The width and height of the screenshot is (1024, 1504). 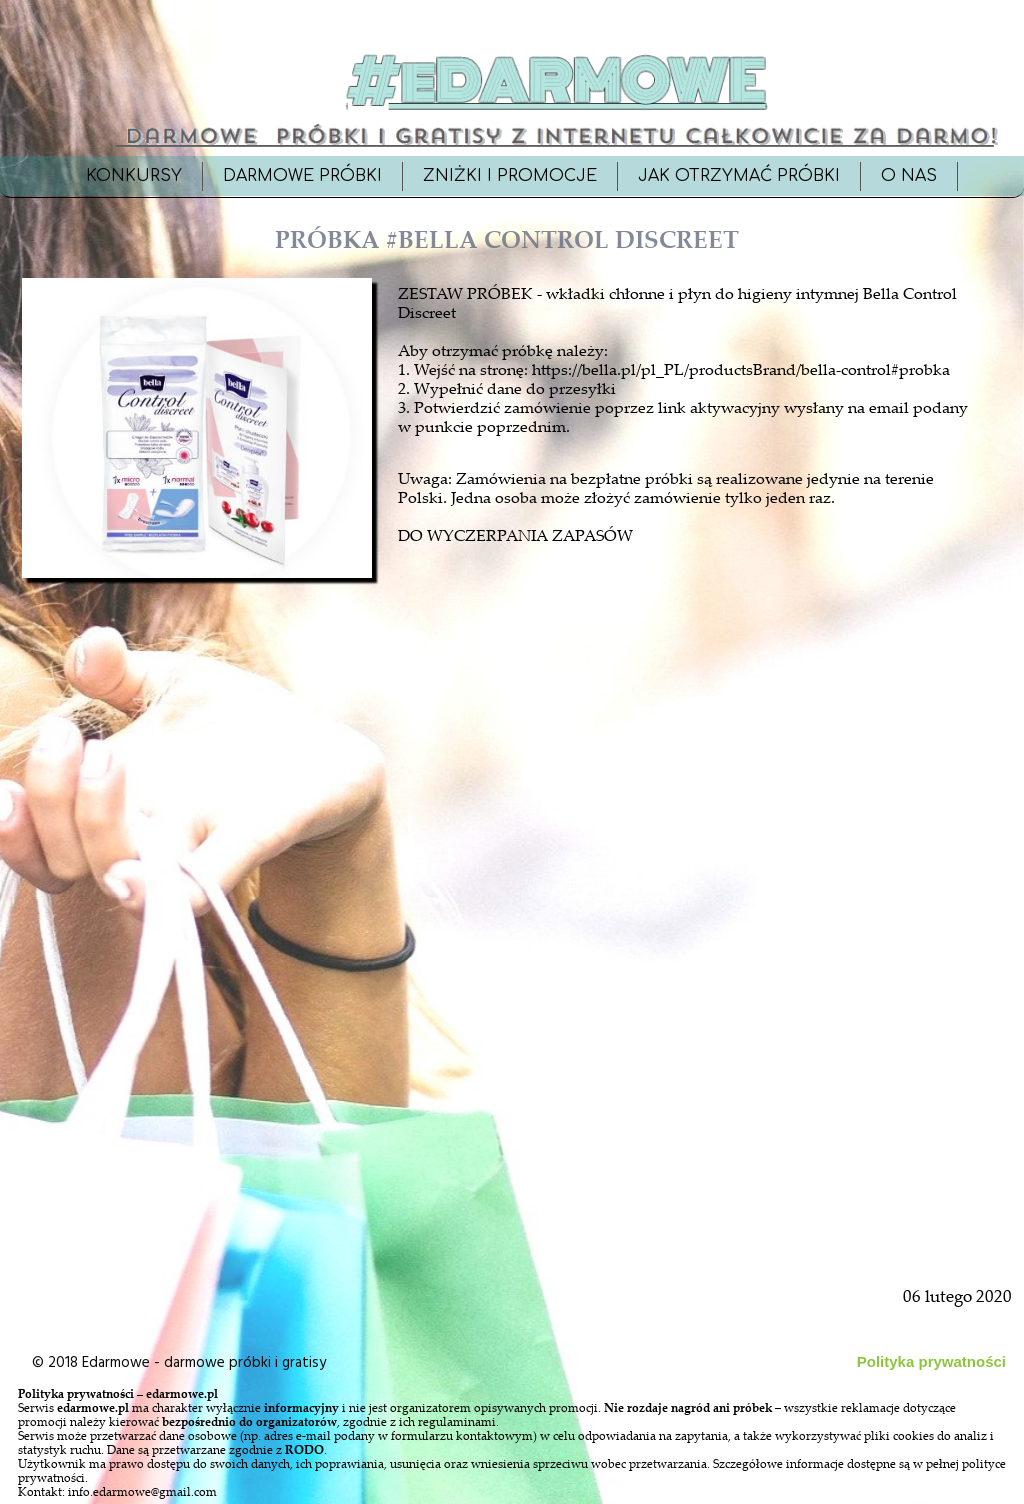 I want to click on [Advertisement], so click(x=199, y=1042).